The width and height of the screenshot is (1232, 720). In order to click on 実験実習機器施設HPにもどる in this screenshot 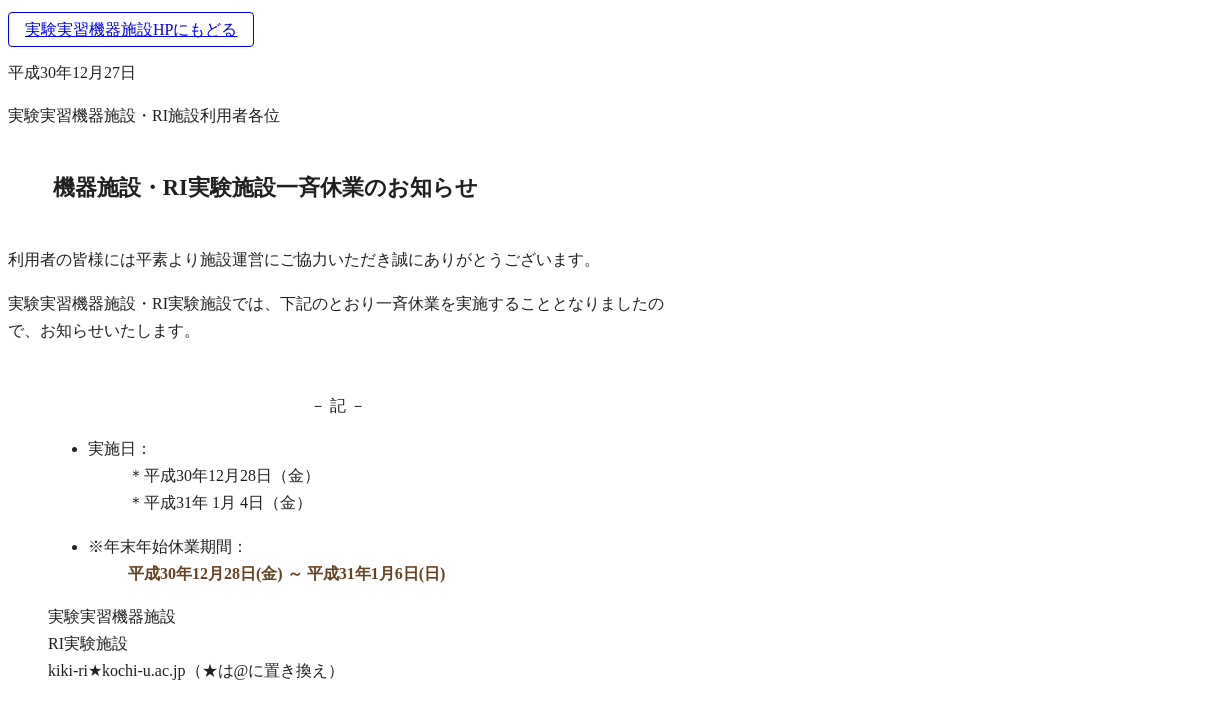, I will do `click(131, 29)`.